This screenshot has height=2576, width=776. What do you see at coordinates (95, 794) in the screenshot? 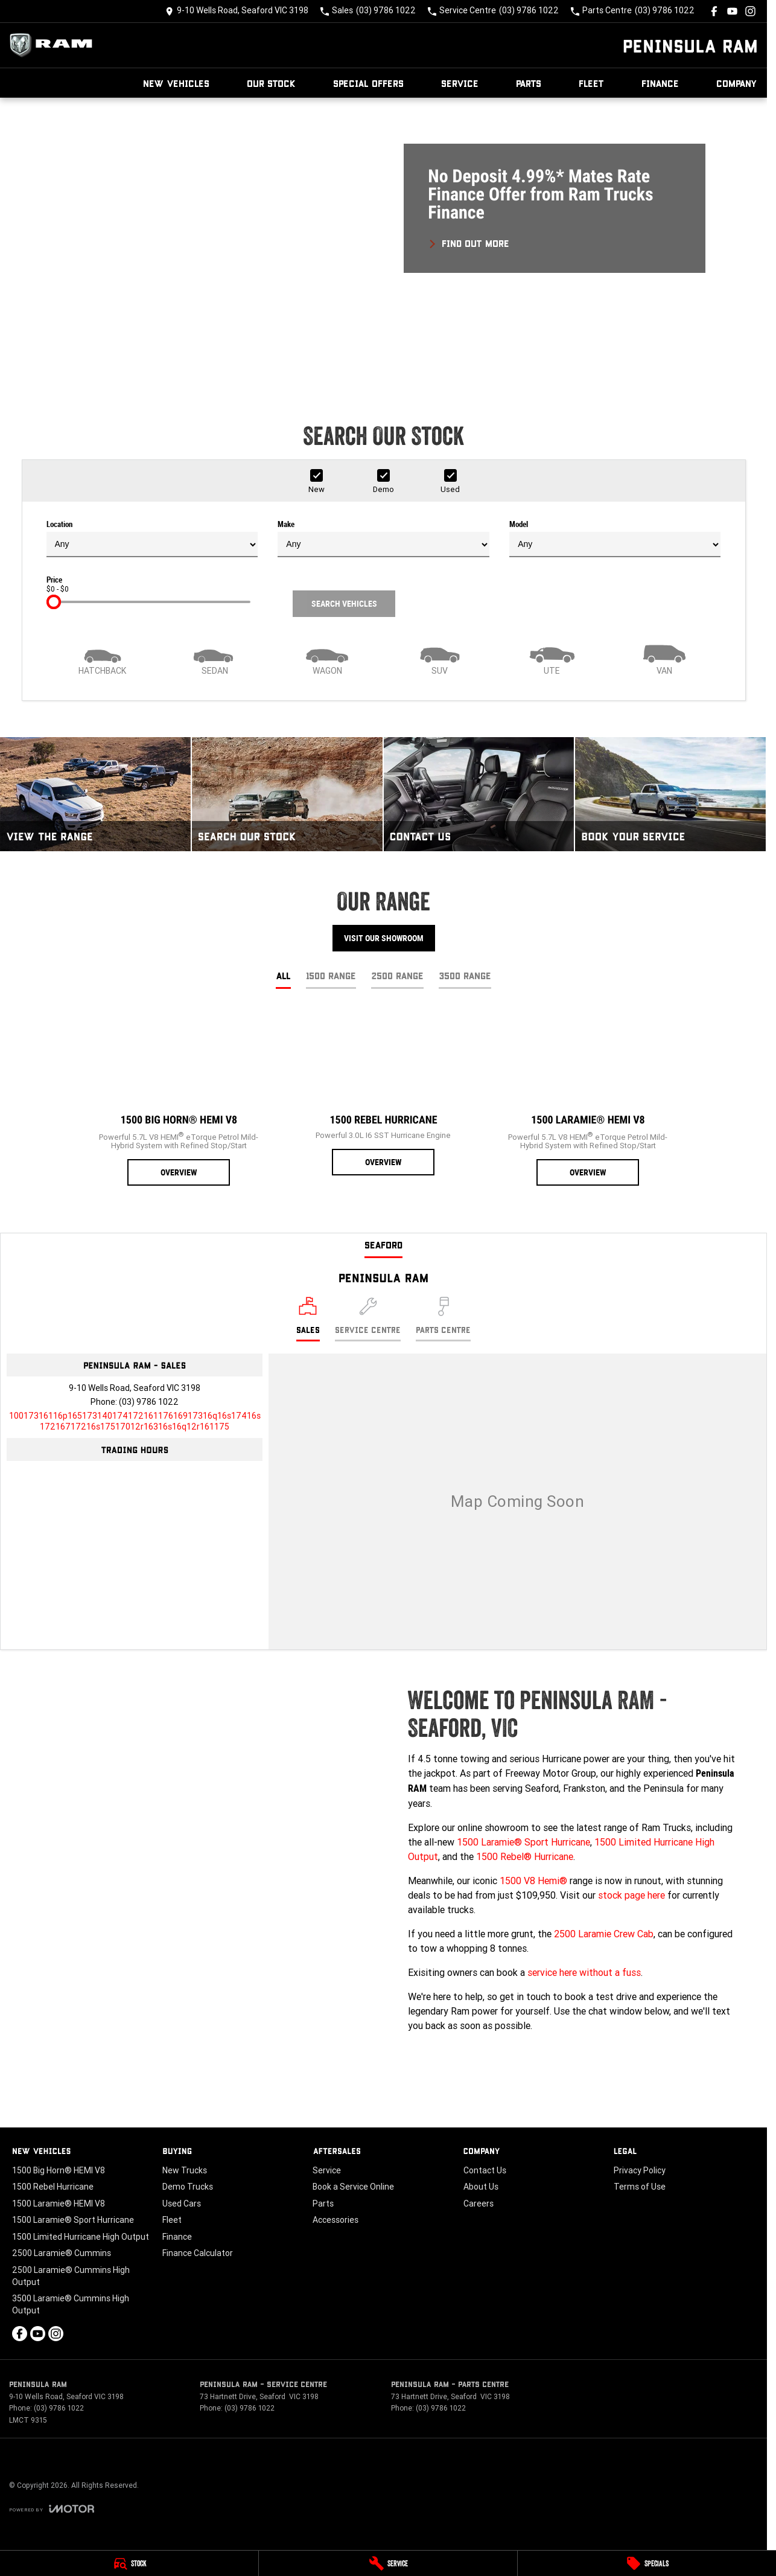
I see `[View The Range]` at bounding box center [95, 794].